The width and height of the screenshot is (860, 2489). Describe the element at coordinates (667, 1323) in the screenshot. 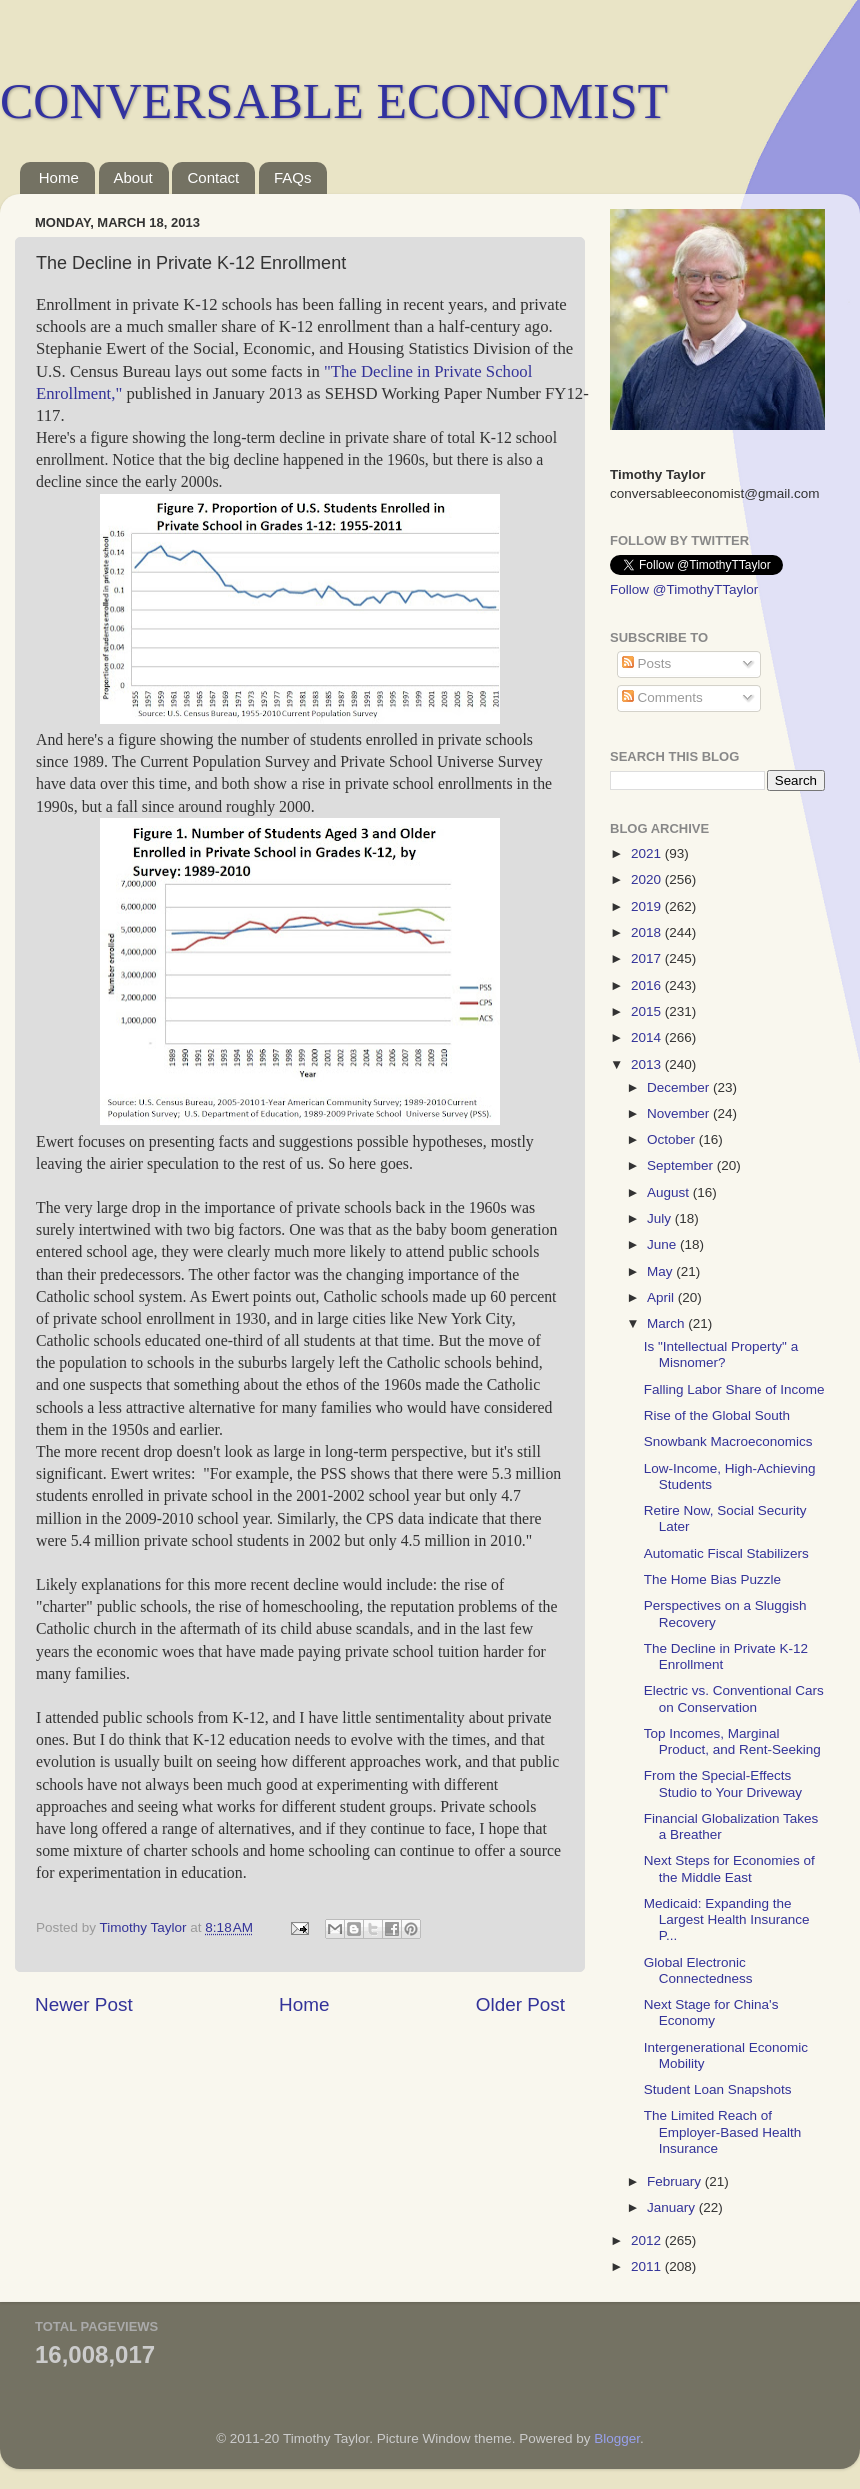

I see `March` at that location.